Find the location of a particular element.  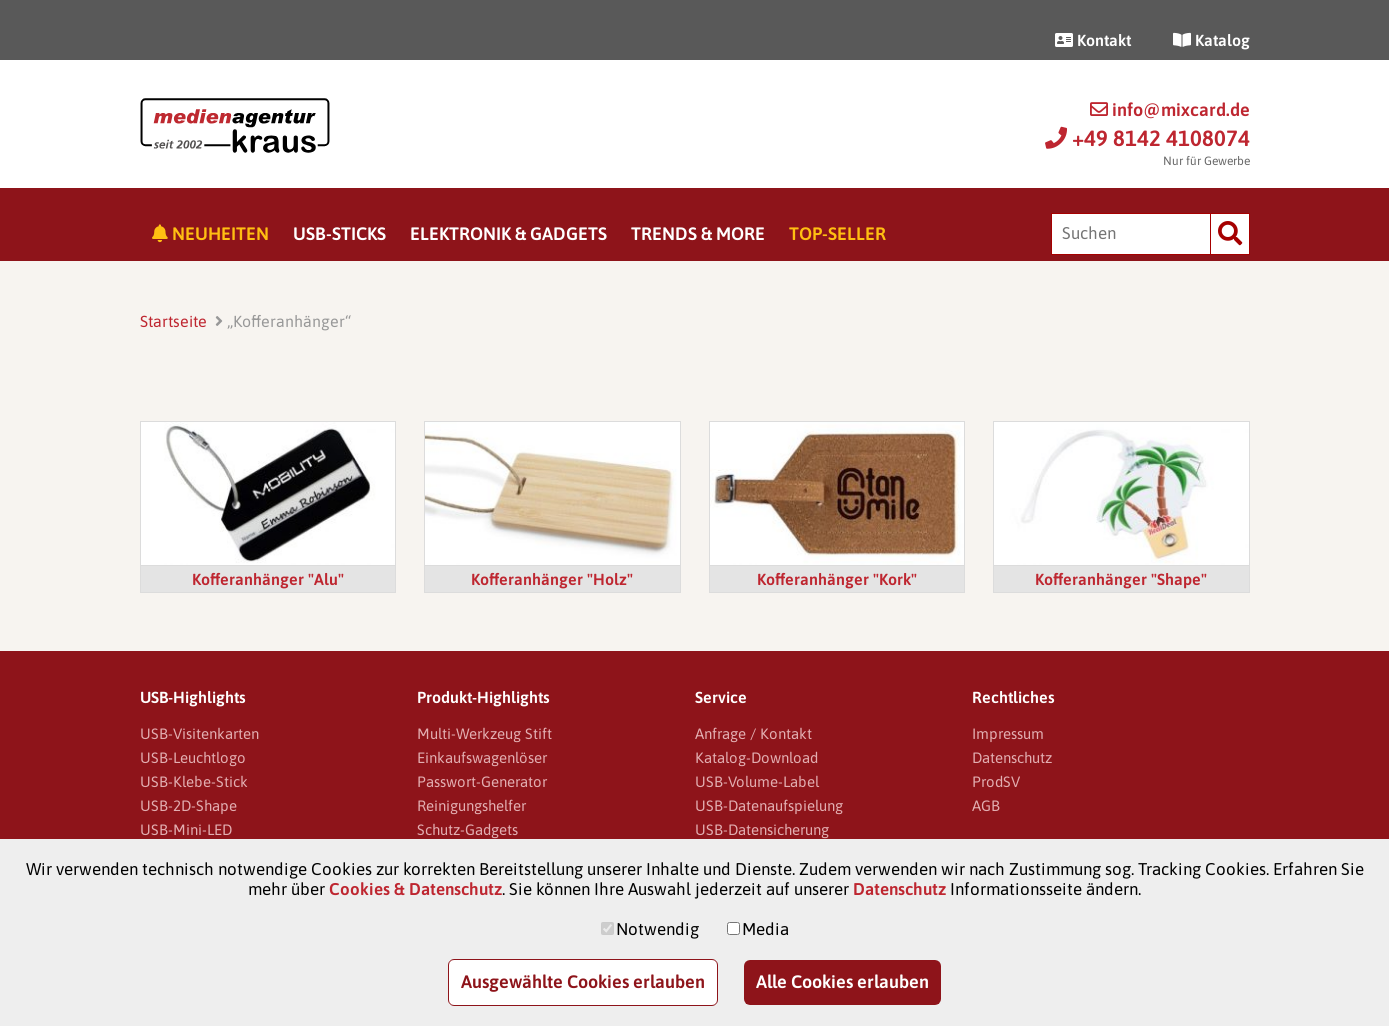

Top-Seller is located at coordinates (837, 233).